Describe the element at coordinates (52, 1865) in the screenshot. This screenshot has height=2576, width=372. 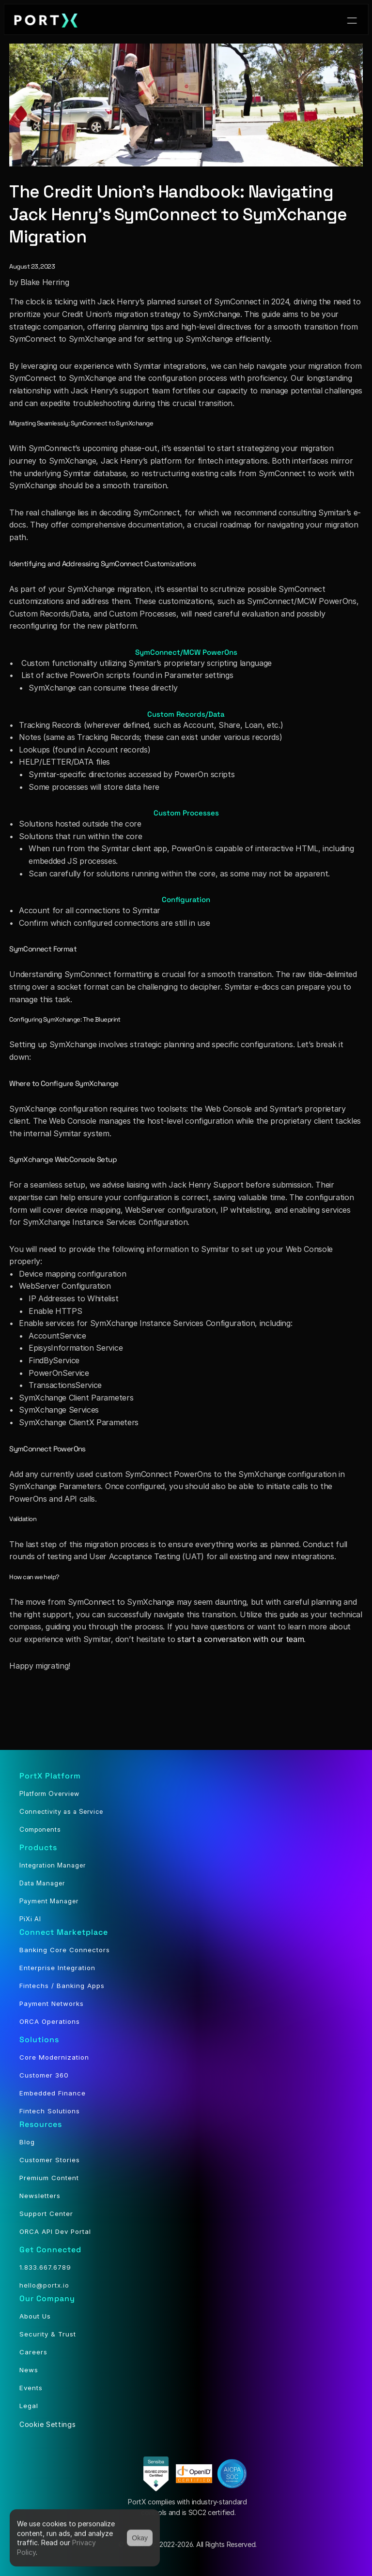
I see `Integration Manager` at that location.